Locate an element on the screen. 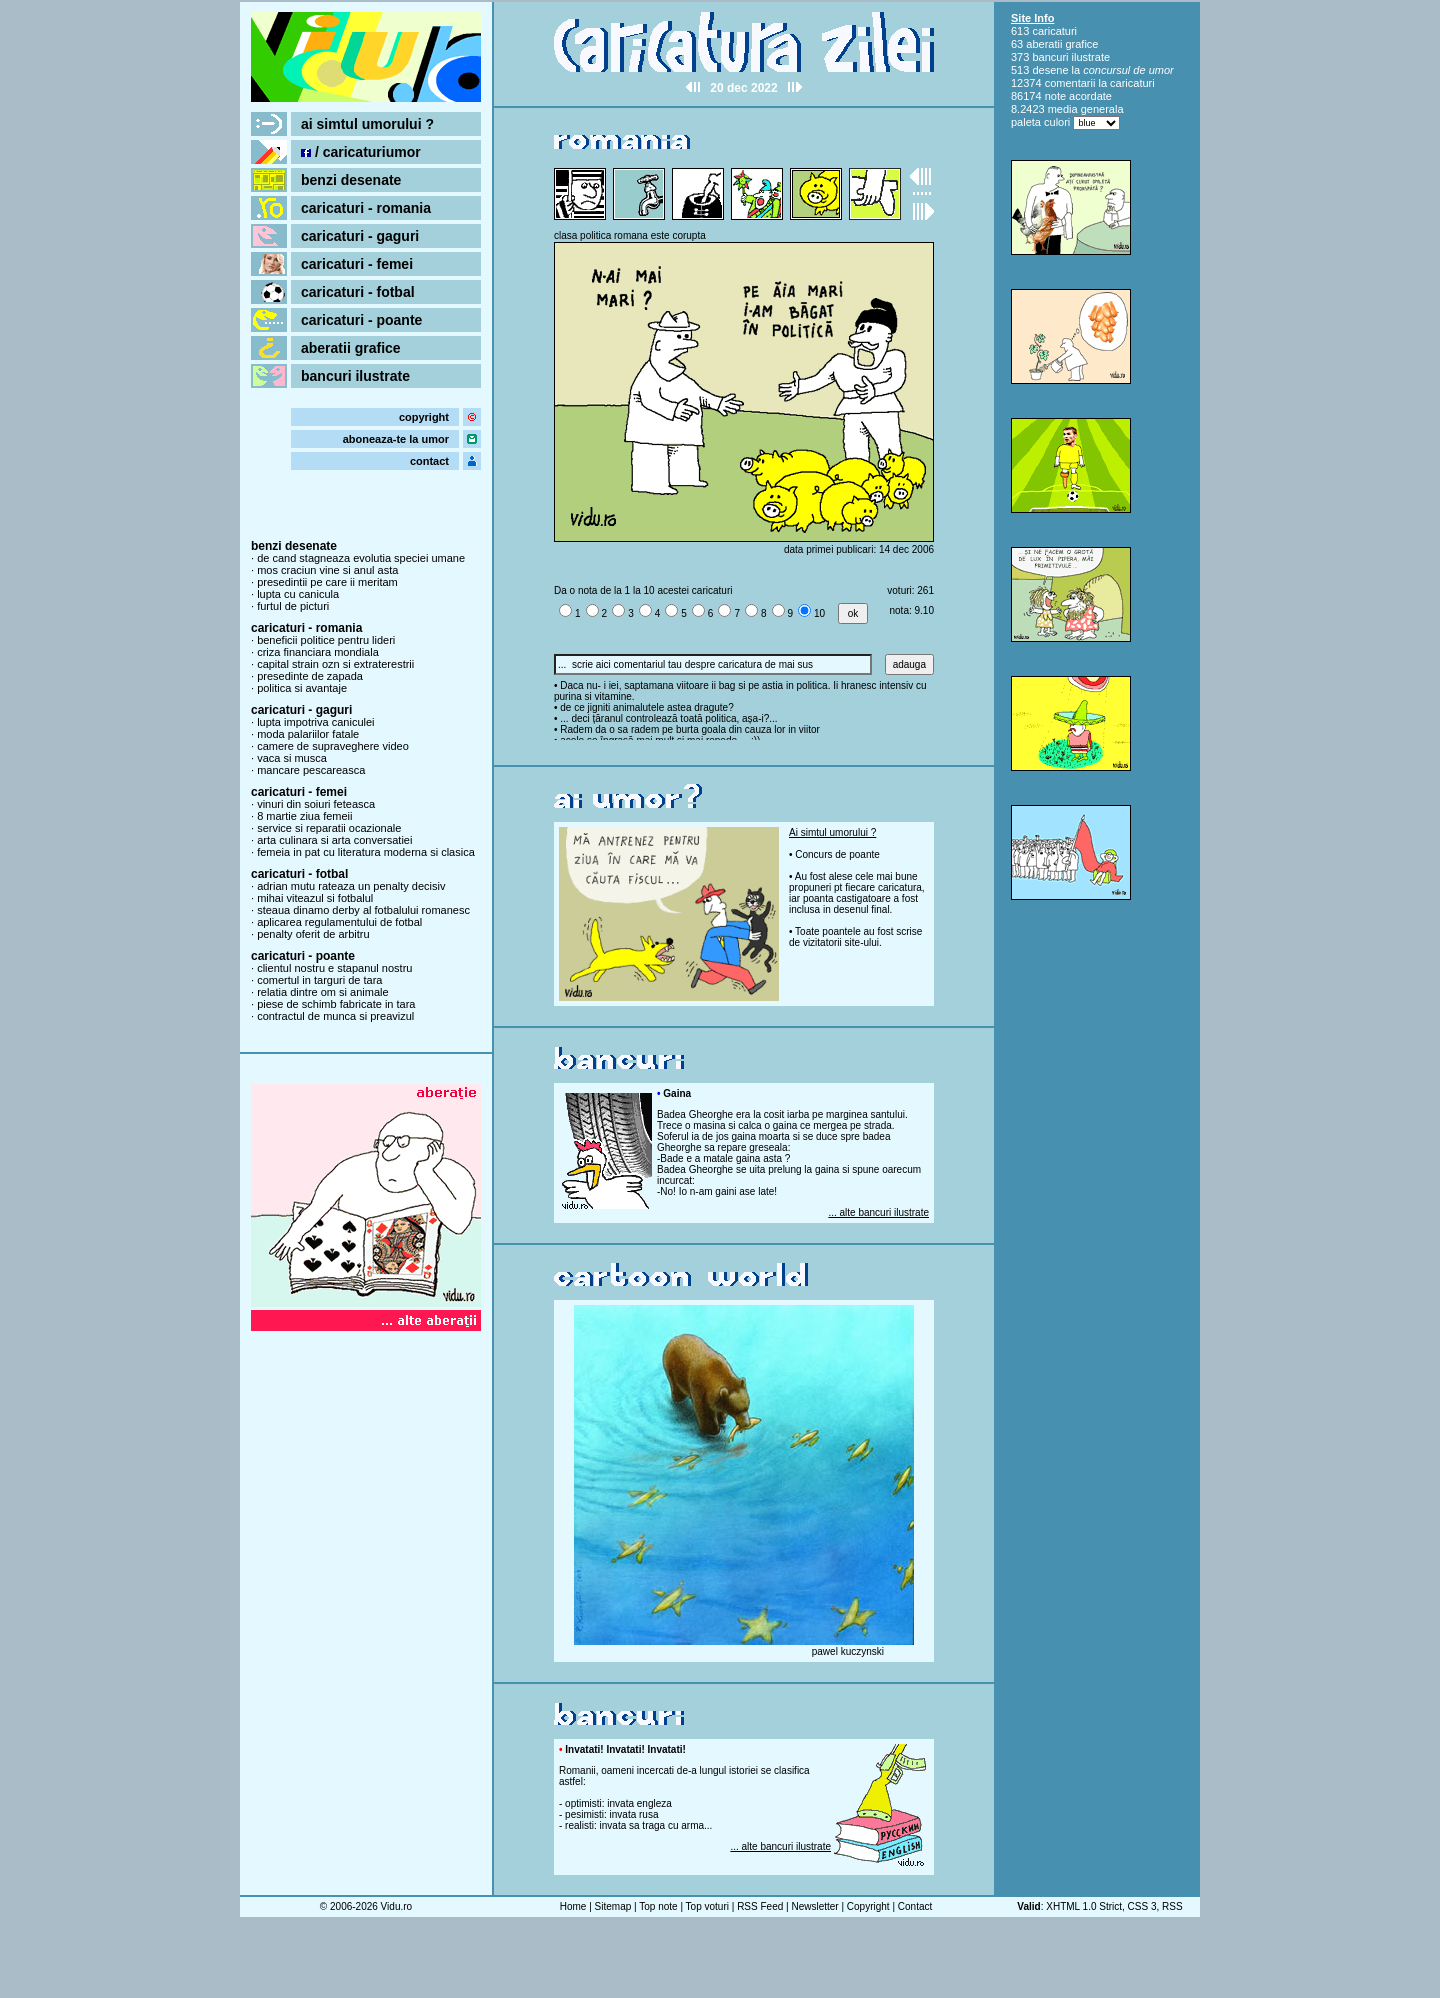  vaca si musca is located at coordinates (292, 758).